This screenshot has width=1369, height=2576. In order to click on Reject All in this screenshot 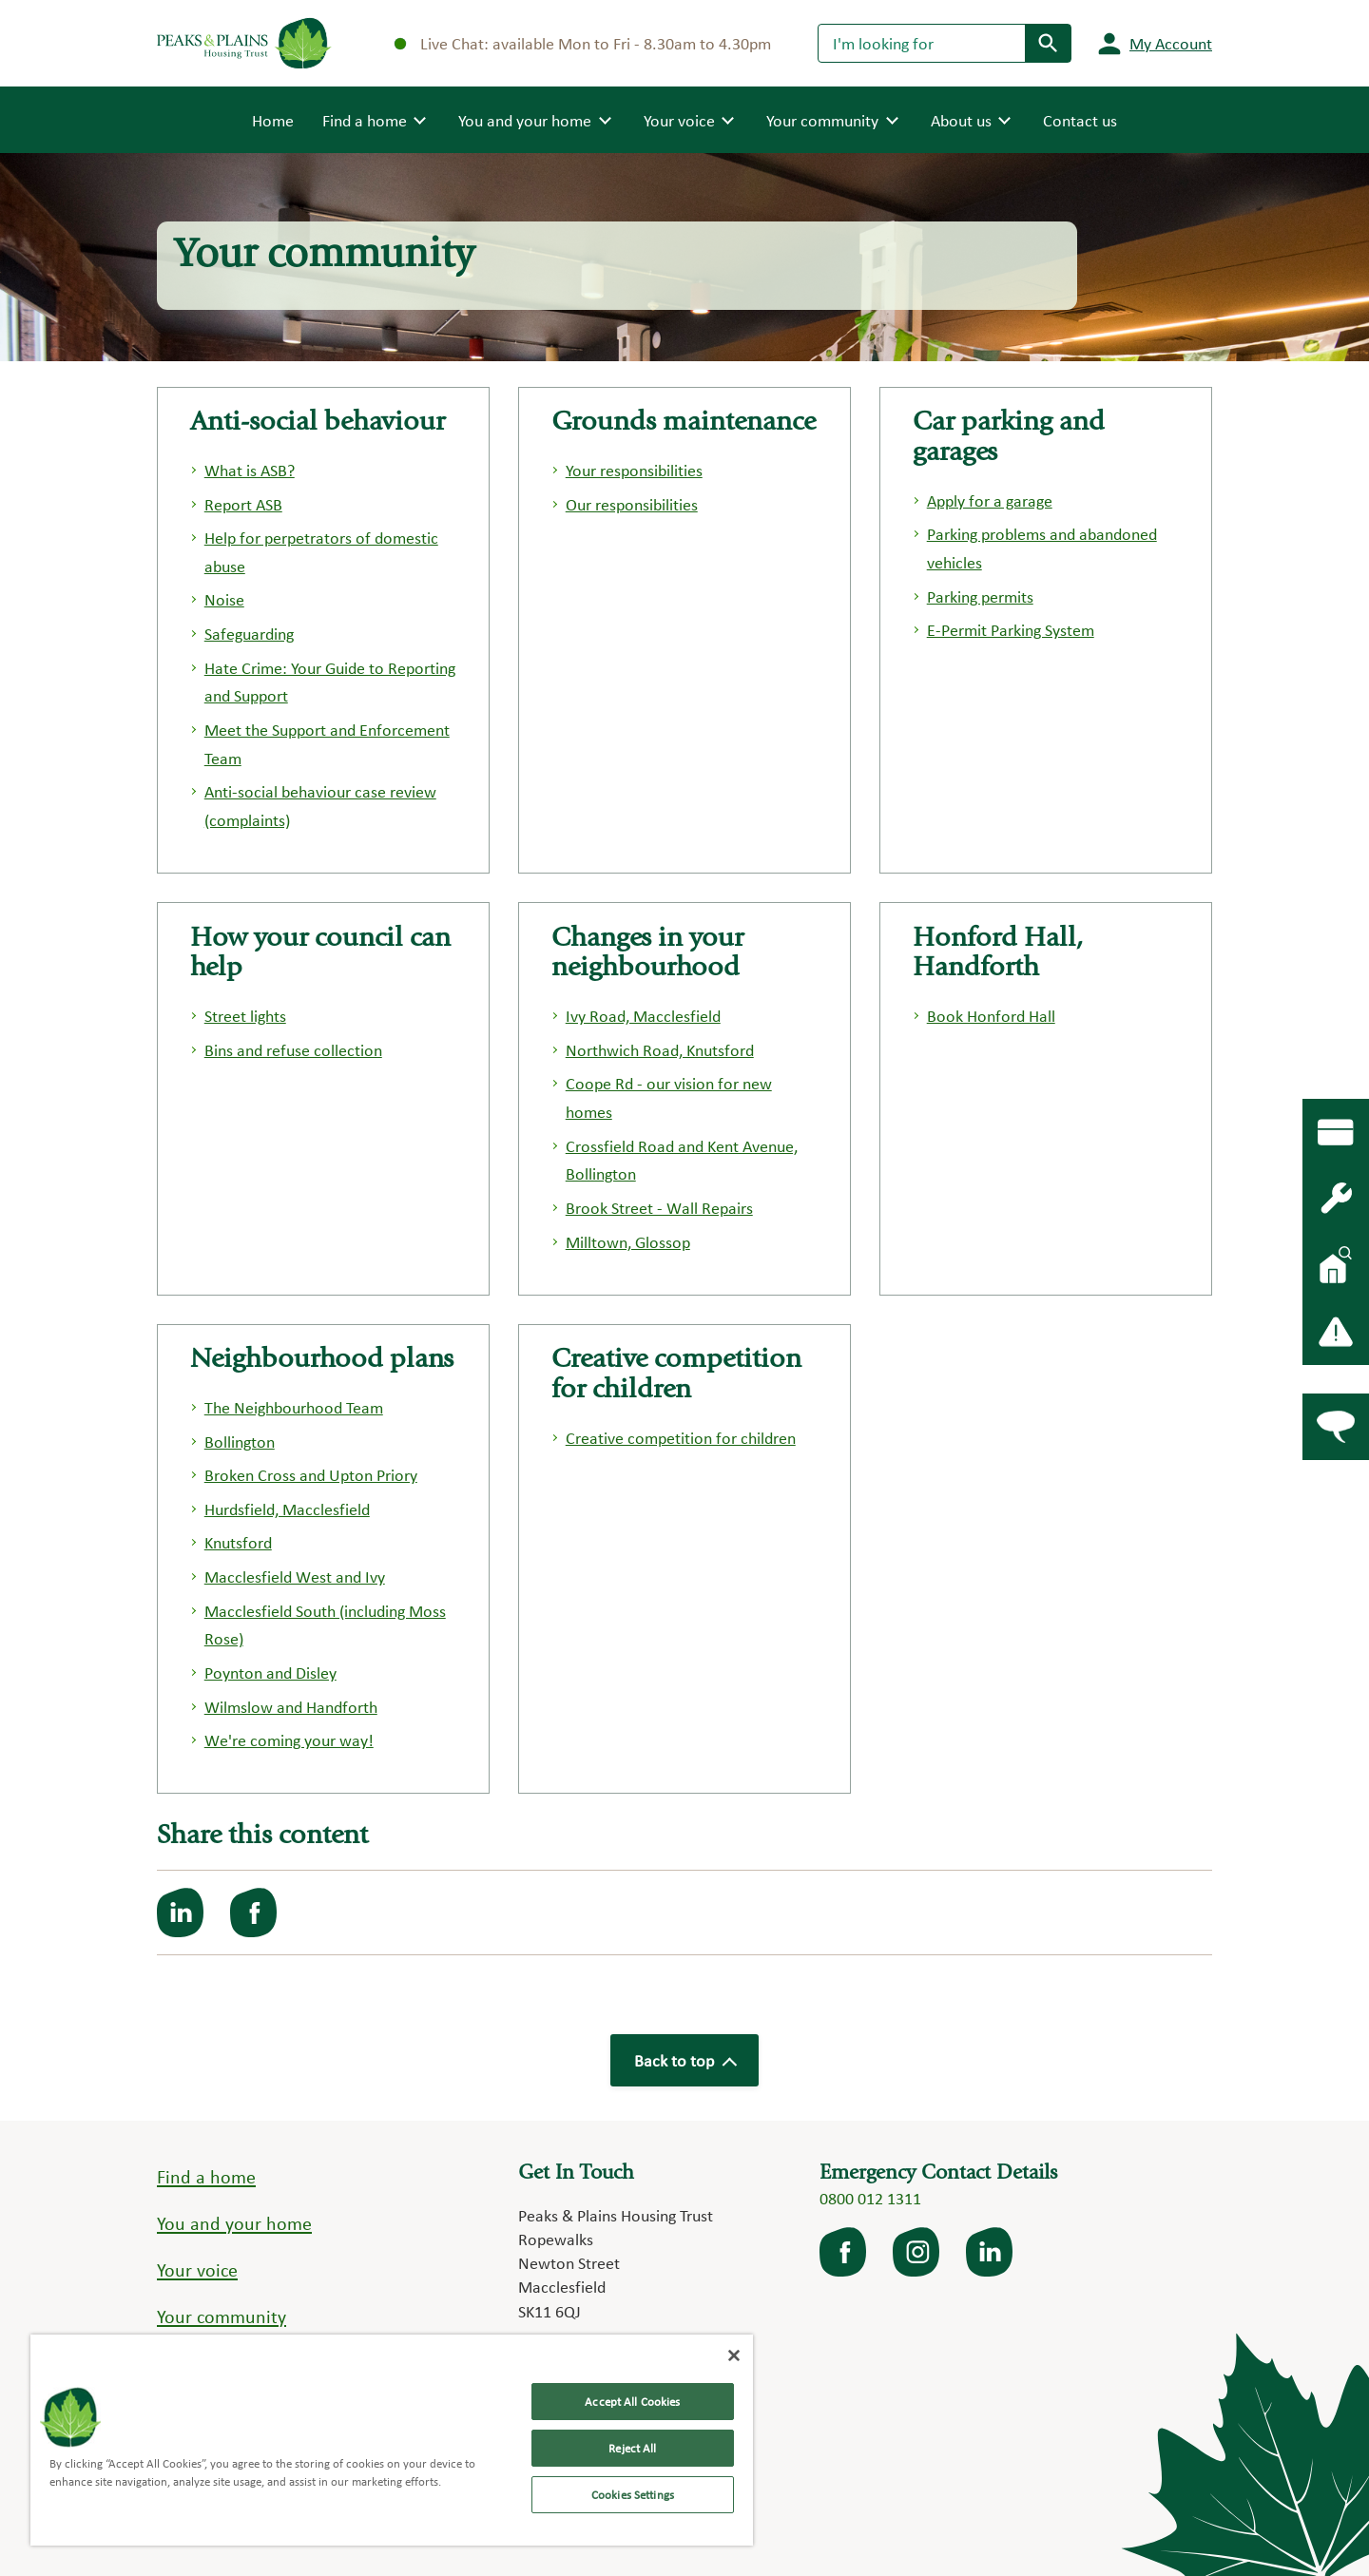, I will do `click(632, 2448)`.